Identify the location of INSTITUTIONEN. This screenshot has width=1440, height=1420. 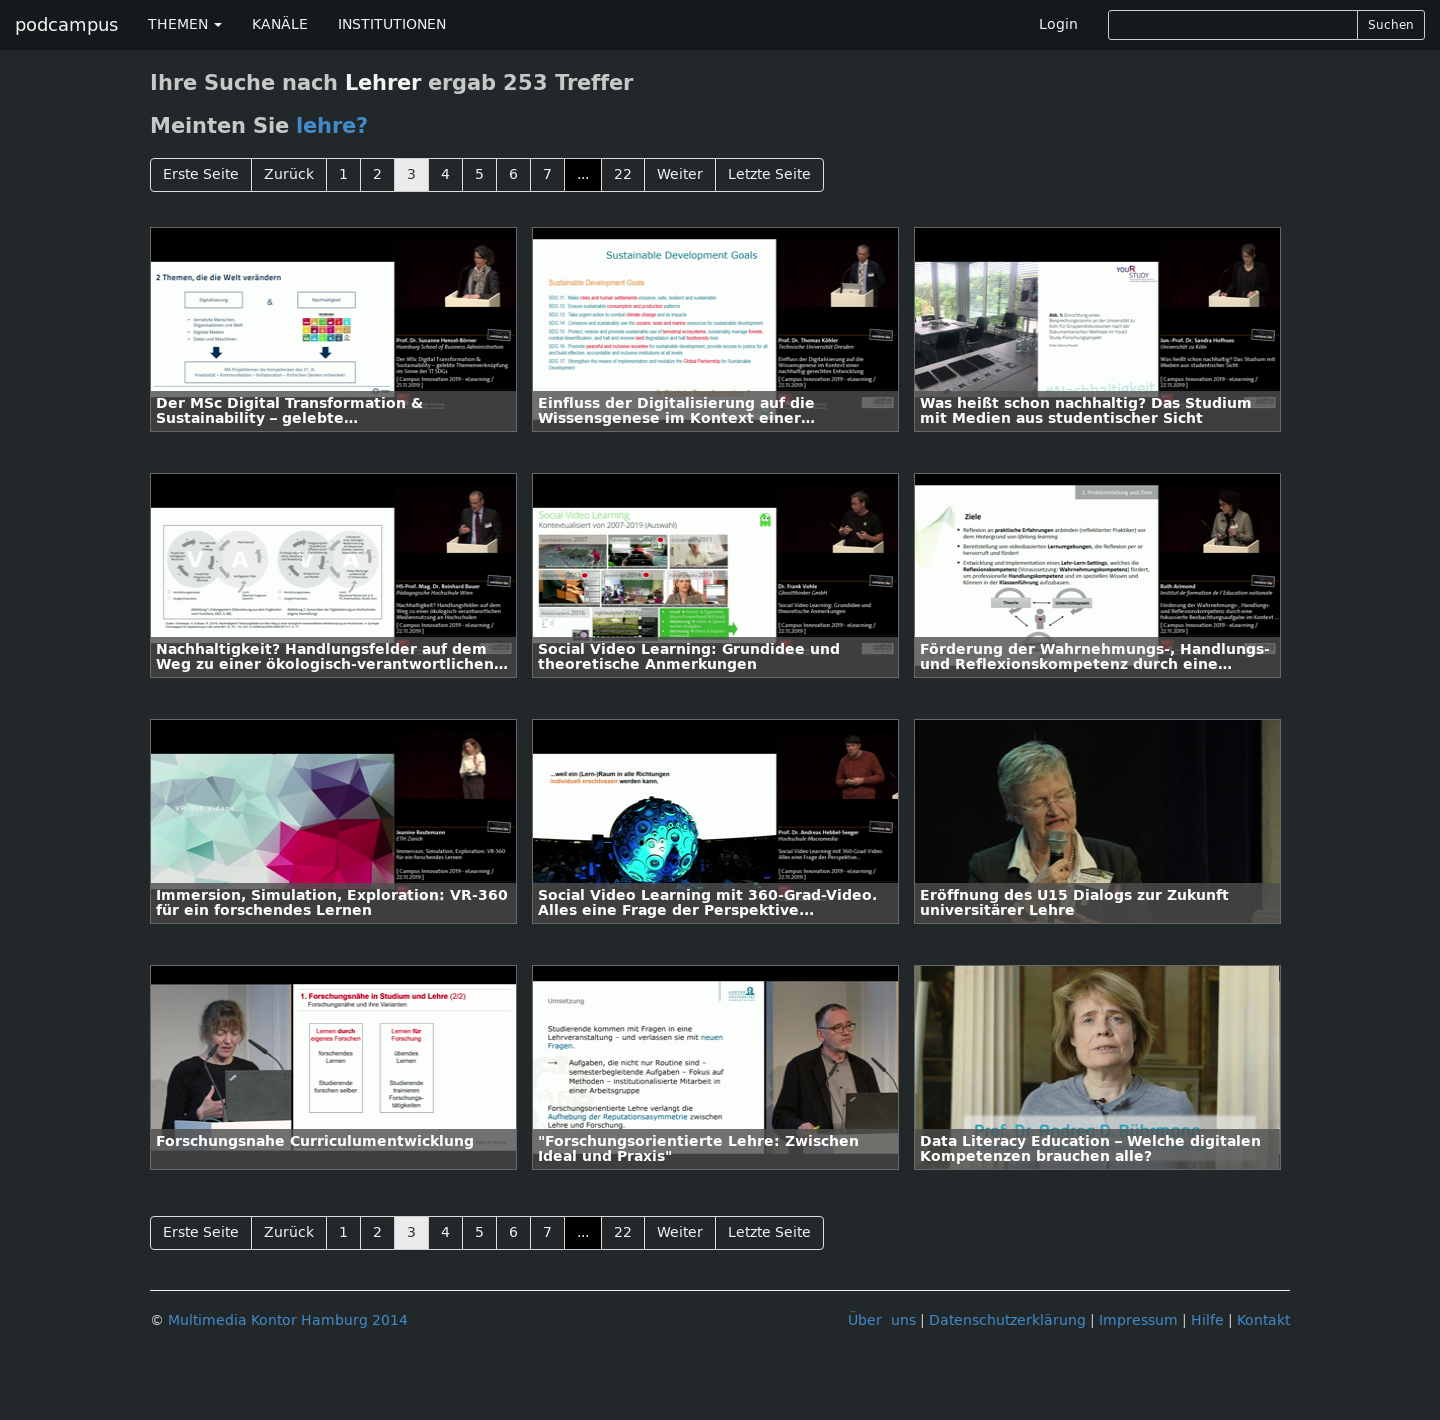
(392, 24).